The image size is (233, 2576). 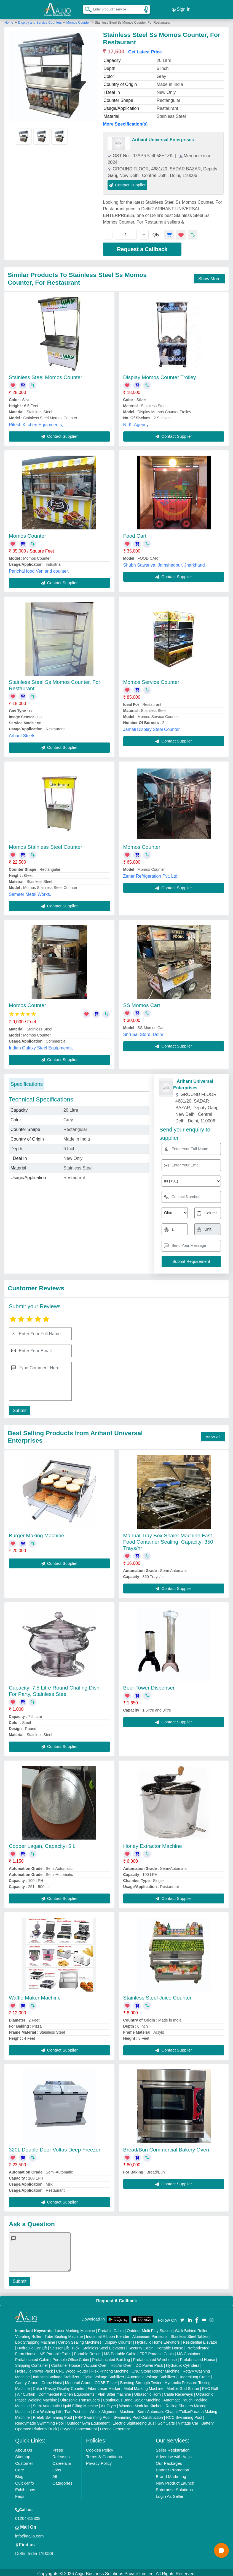 I want to click on 320L Double Door Voltas Deep Freezer, so click(x=54, y=2147).